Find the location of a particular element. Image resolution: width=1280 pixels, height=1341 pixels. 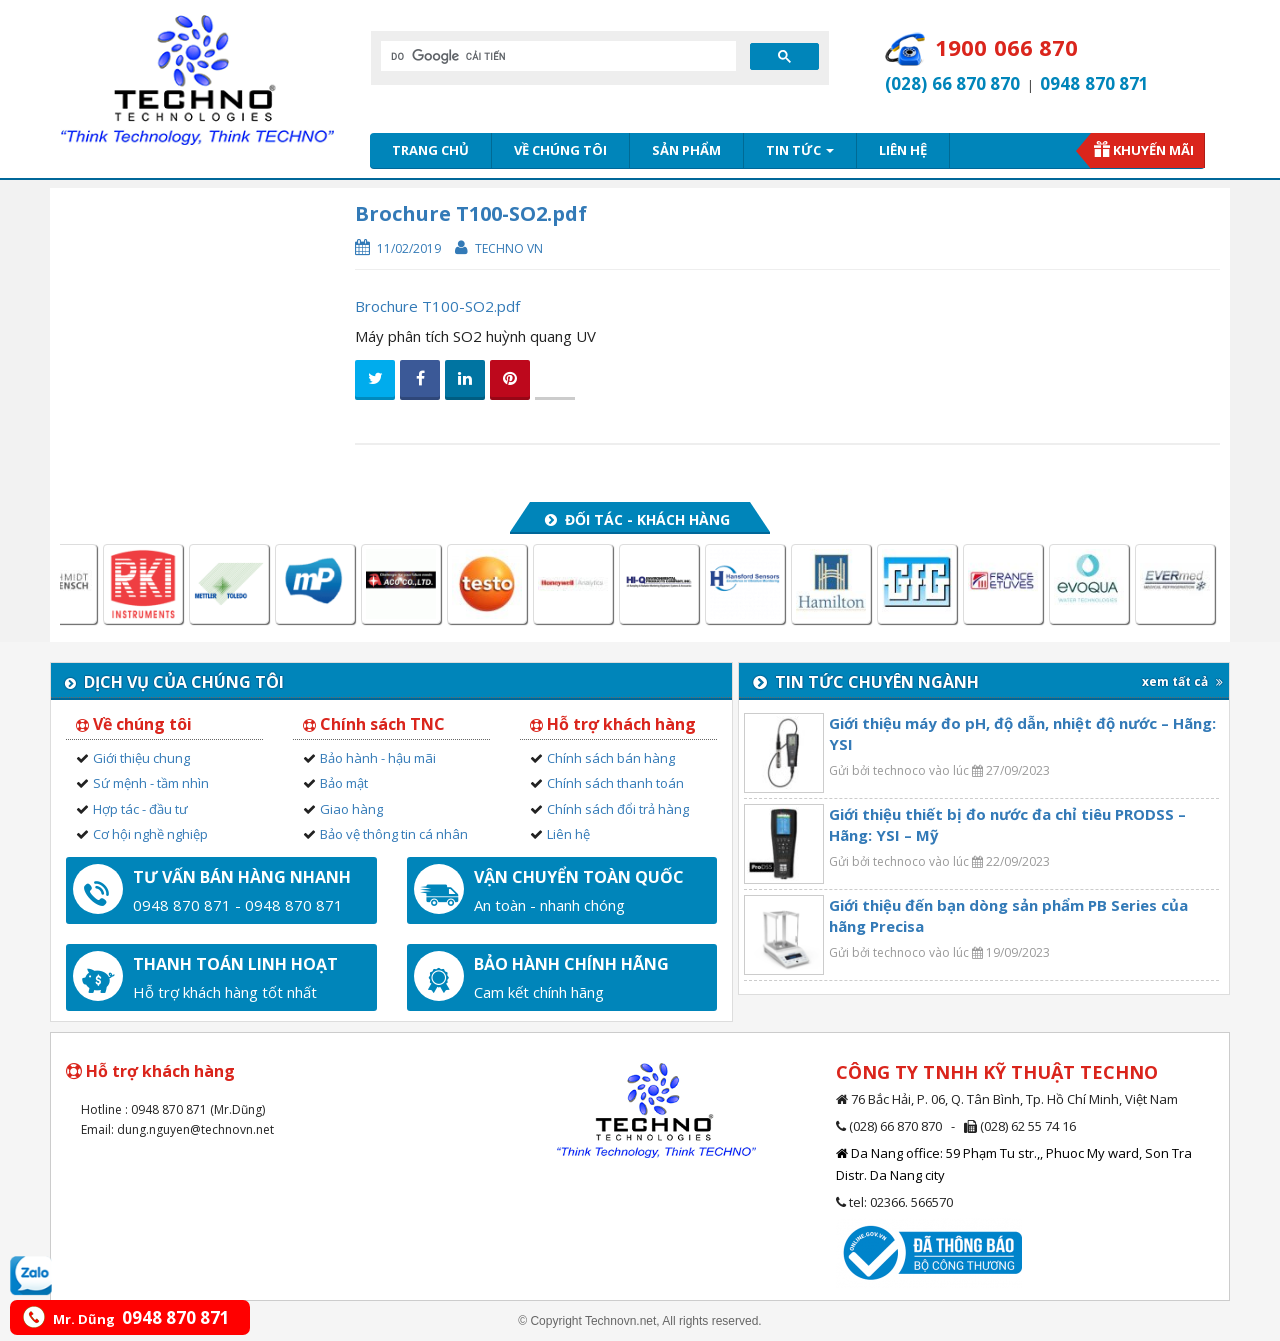

Chính sách thanh toán is located at coordinates (615, 783).